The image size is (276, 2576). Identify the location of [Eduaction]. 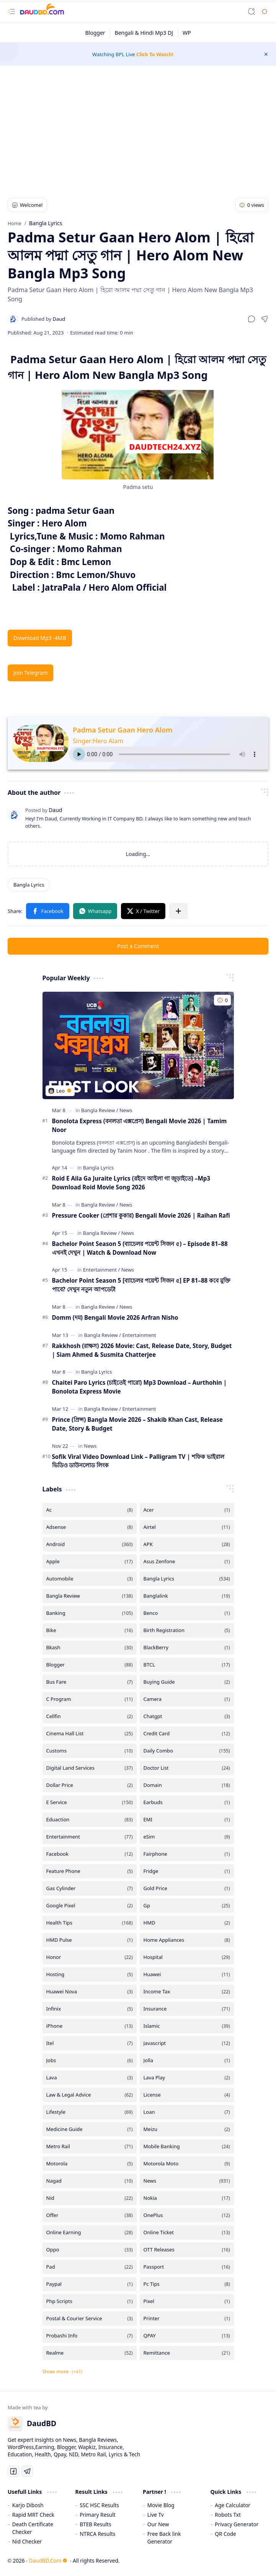
(89, 1820).